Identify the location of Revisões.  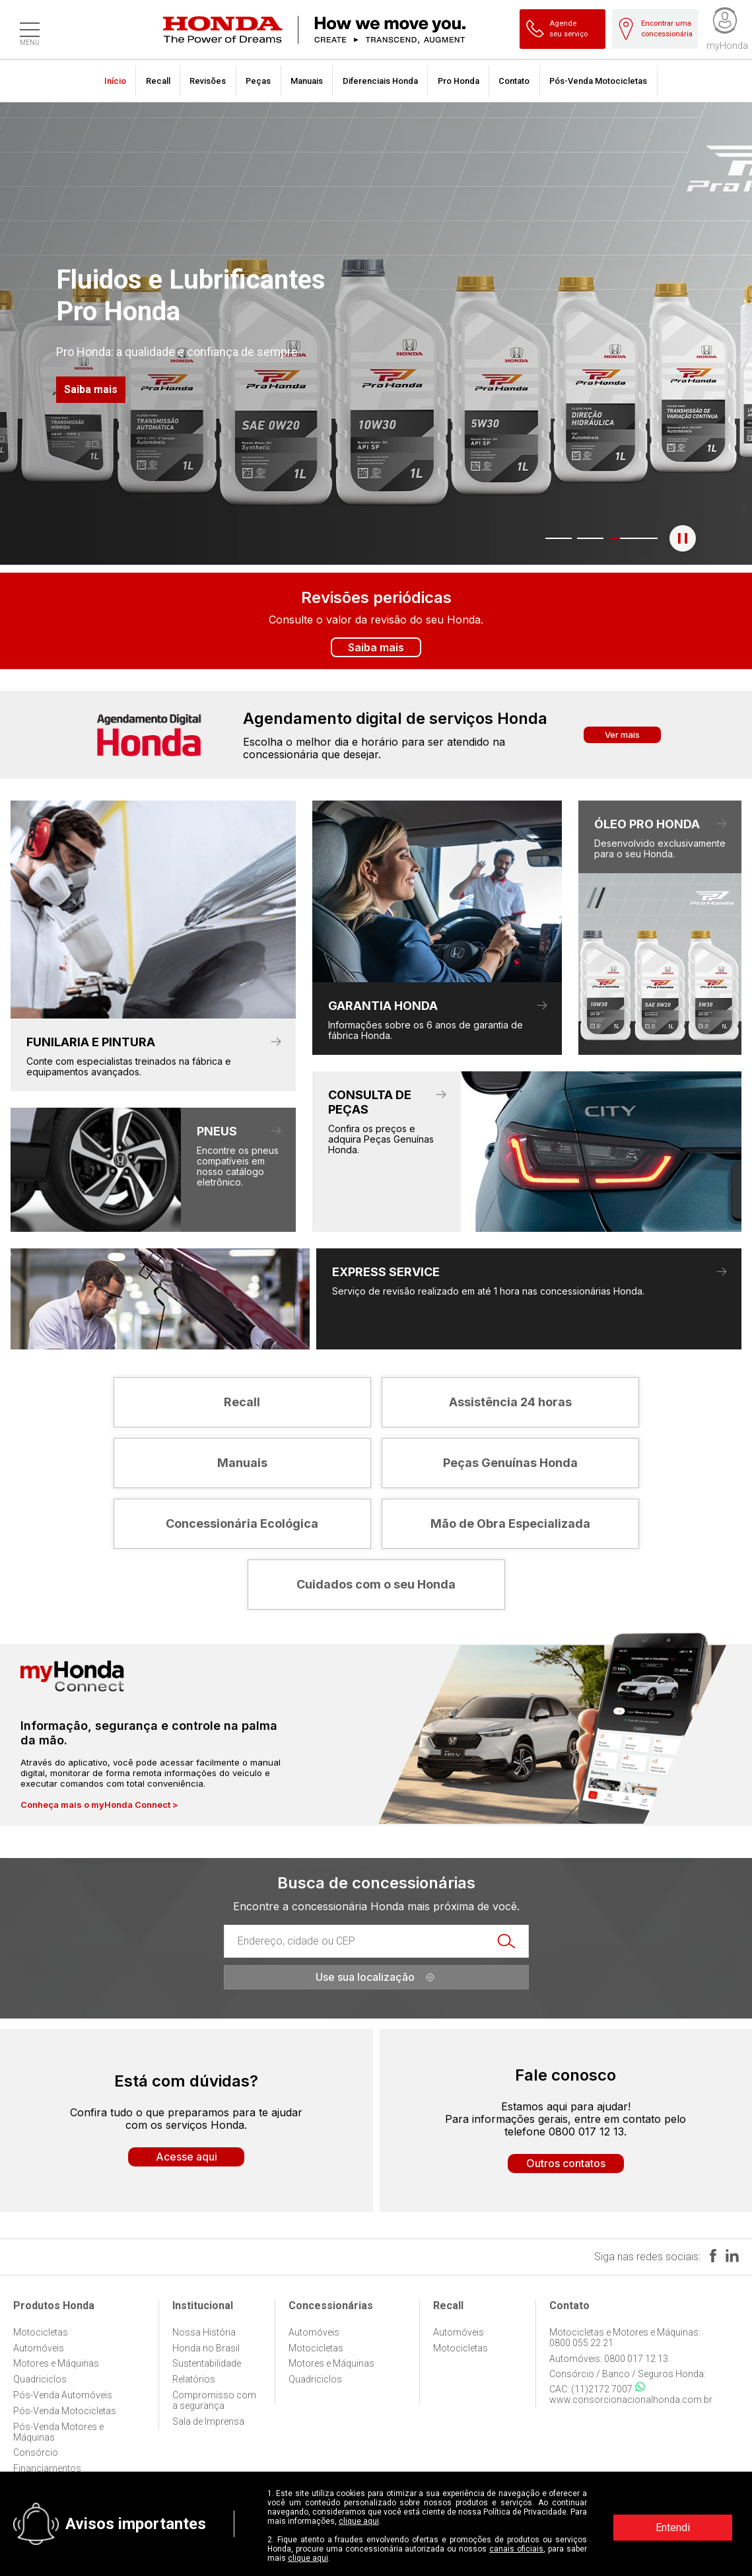
(207, 81).